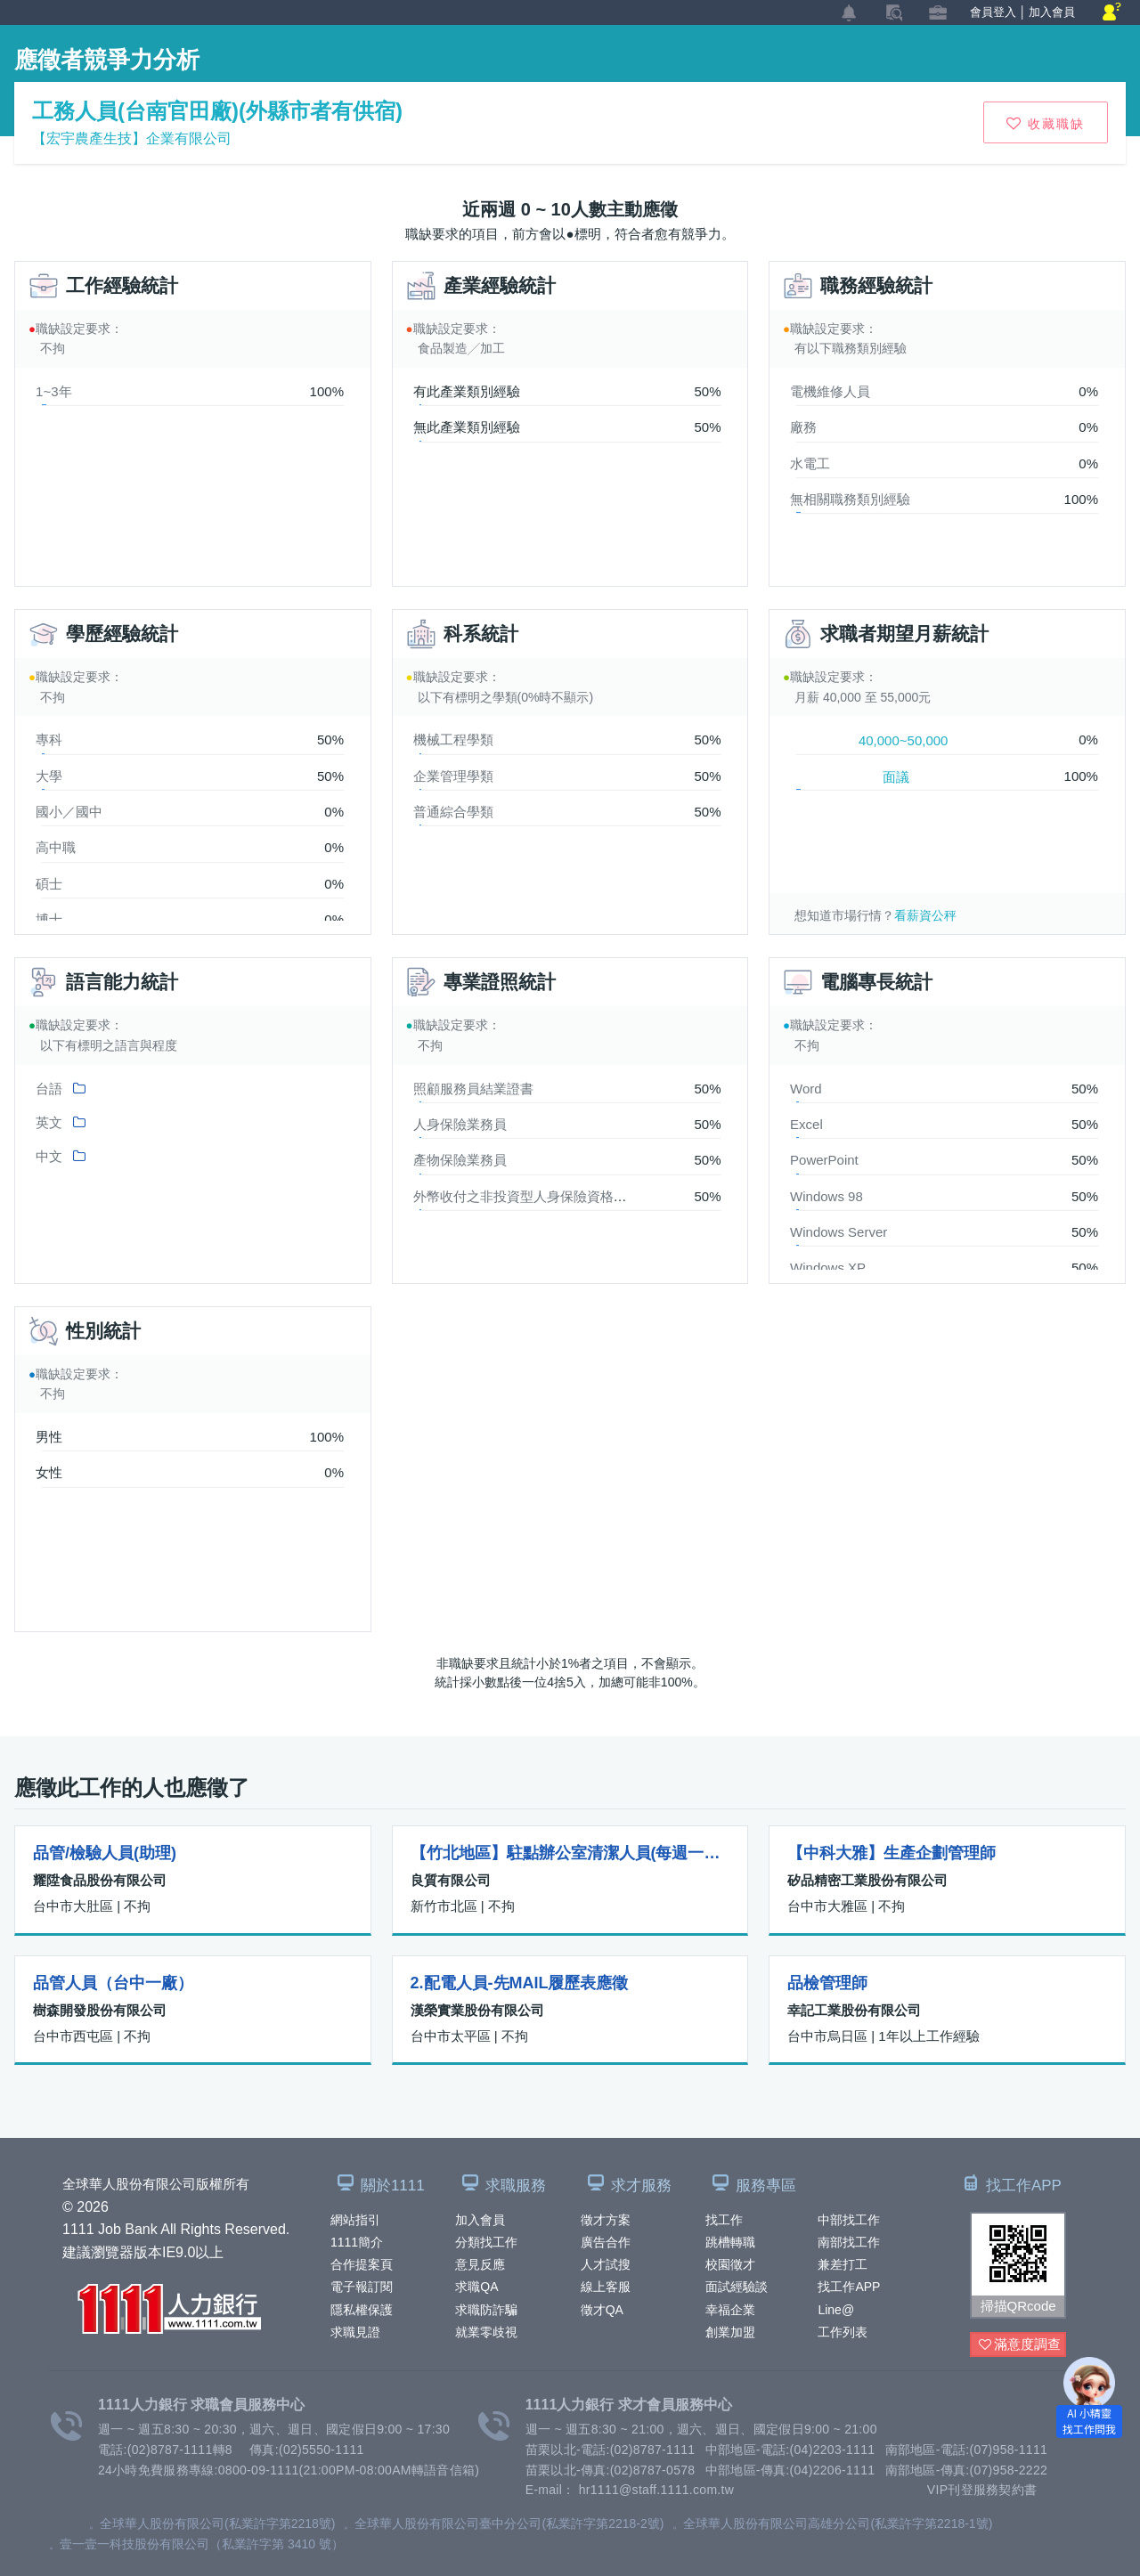  What do you see at coordinates (606, 2286) in the screenshot?
I see `線上客服` at bounding box center [606, 2286].